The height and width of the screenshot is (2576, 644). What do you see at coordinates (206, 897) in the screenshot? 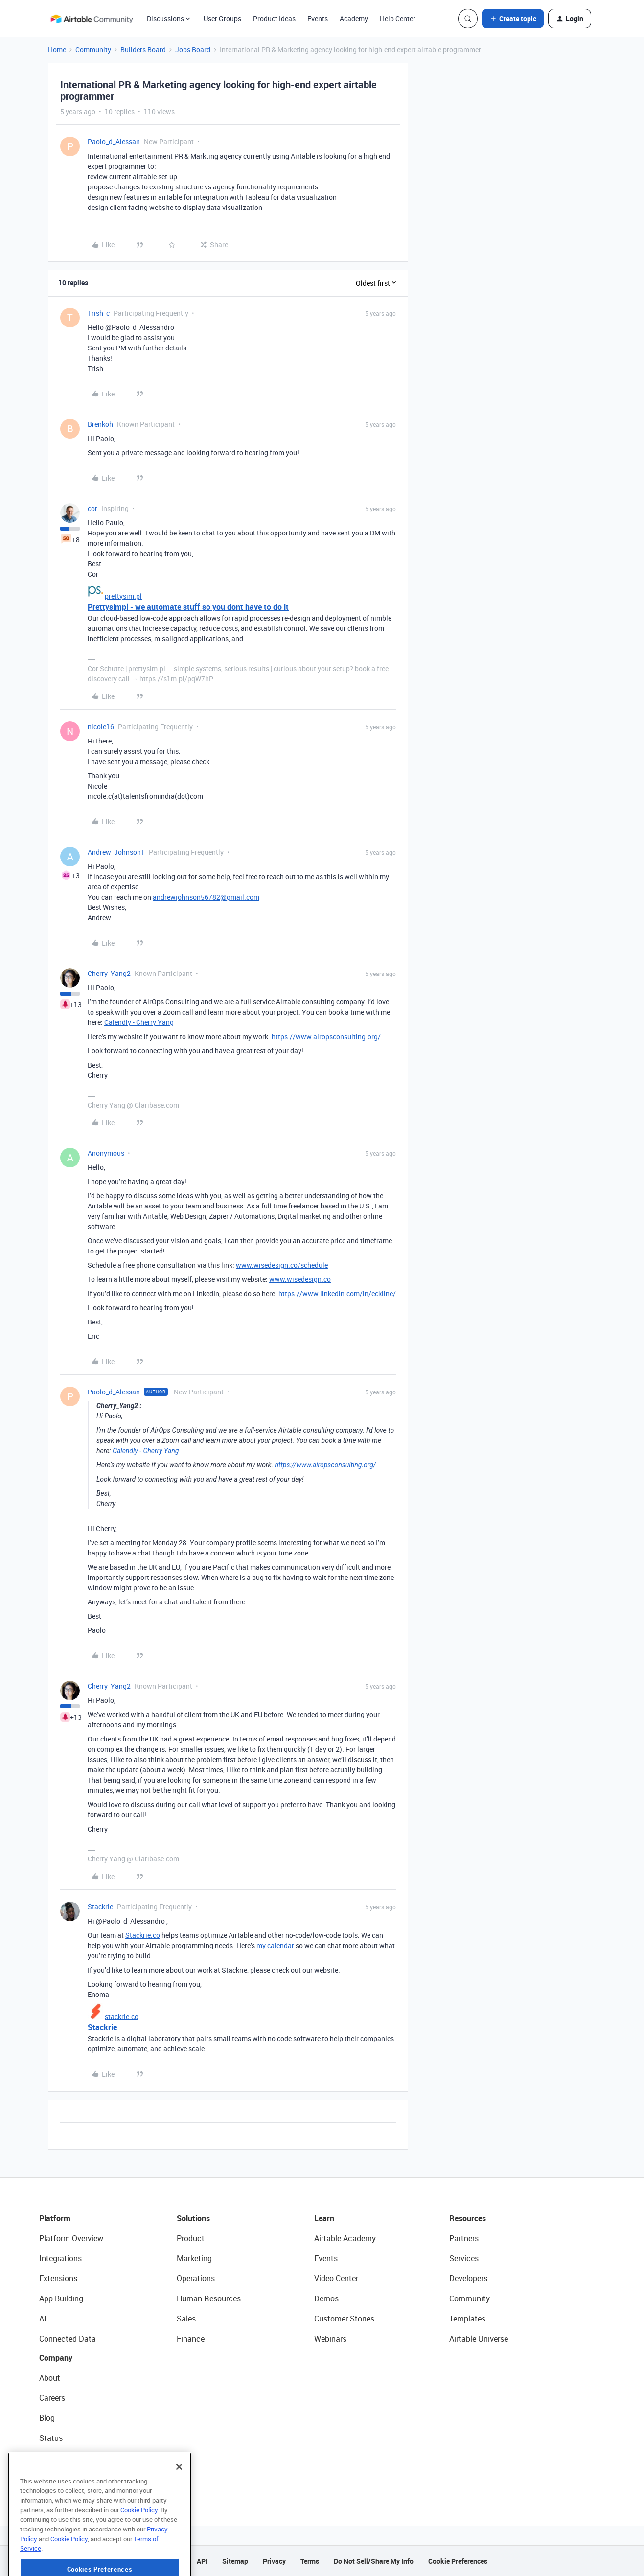
I see `andrewjohnson56782@gmail.com` at bounding box center [206, 897].